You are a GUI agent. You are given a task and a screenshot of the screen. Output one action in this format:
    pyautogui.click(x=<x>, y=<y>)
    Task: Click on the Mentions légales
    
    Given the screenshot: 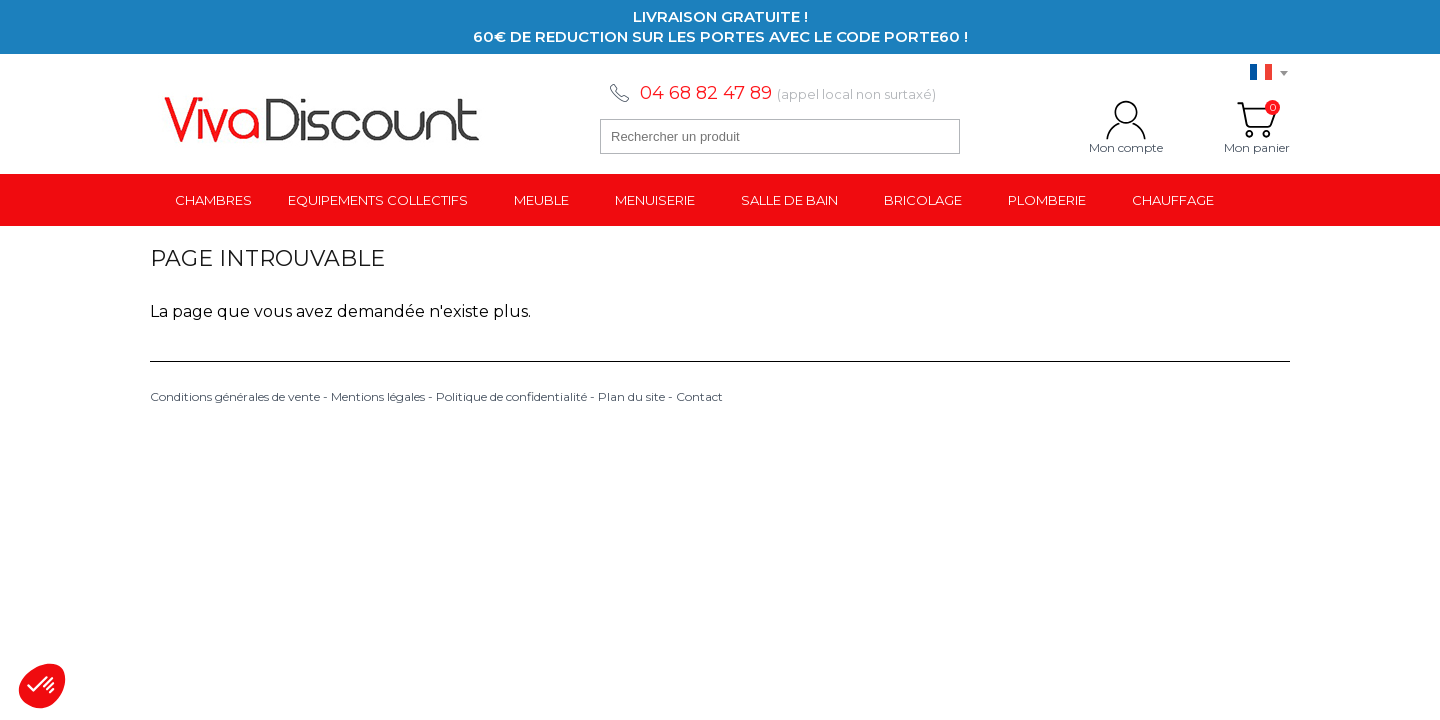 What is the action you would take?
    pyautogui.click(x=378, y=396)
    